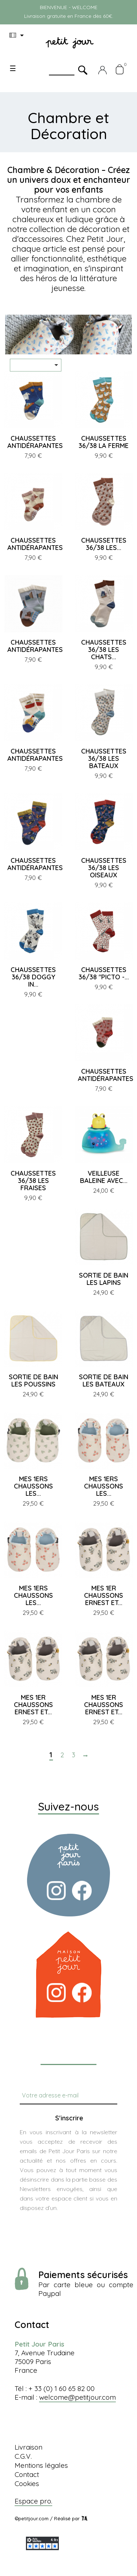 Image resolution: width=137 pixels, height=2576 pixels. Describe the element at coordinates (27, 2474) in the screenshot. I see `Contact` at that location.